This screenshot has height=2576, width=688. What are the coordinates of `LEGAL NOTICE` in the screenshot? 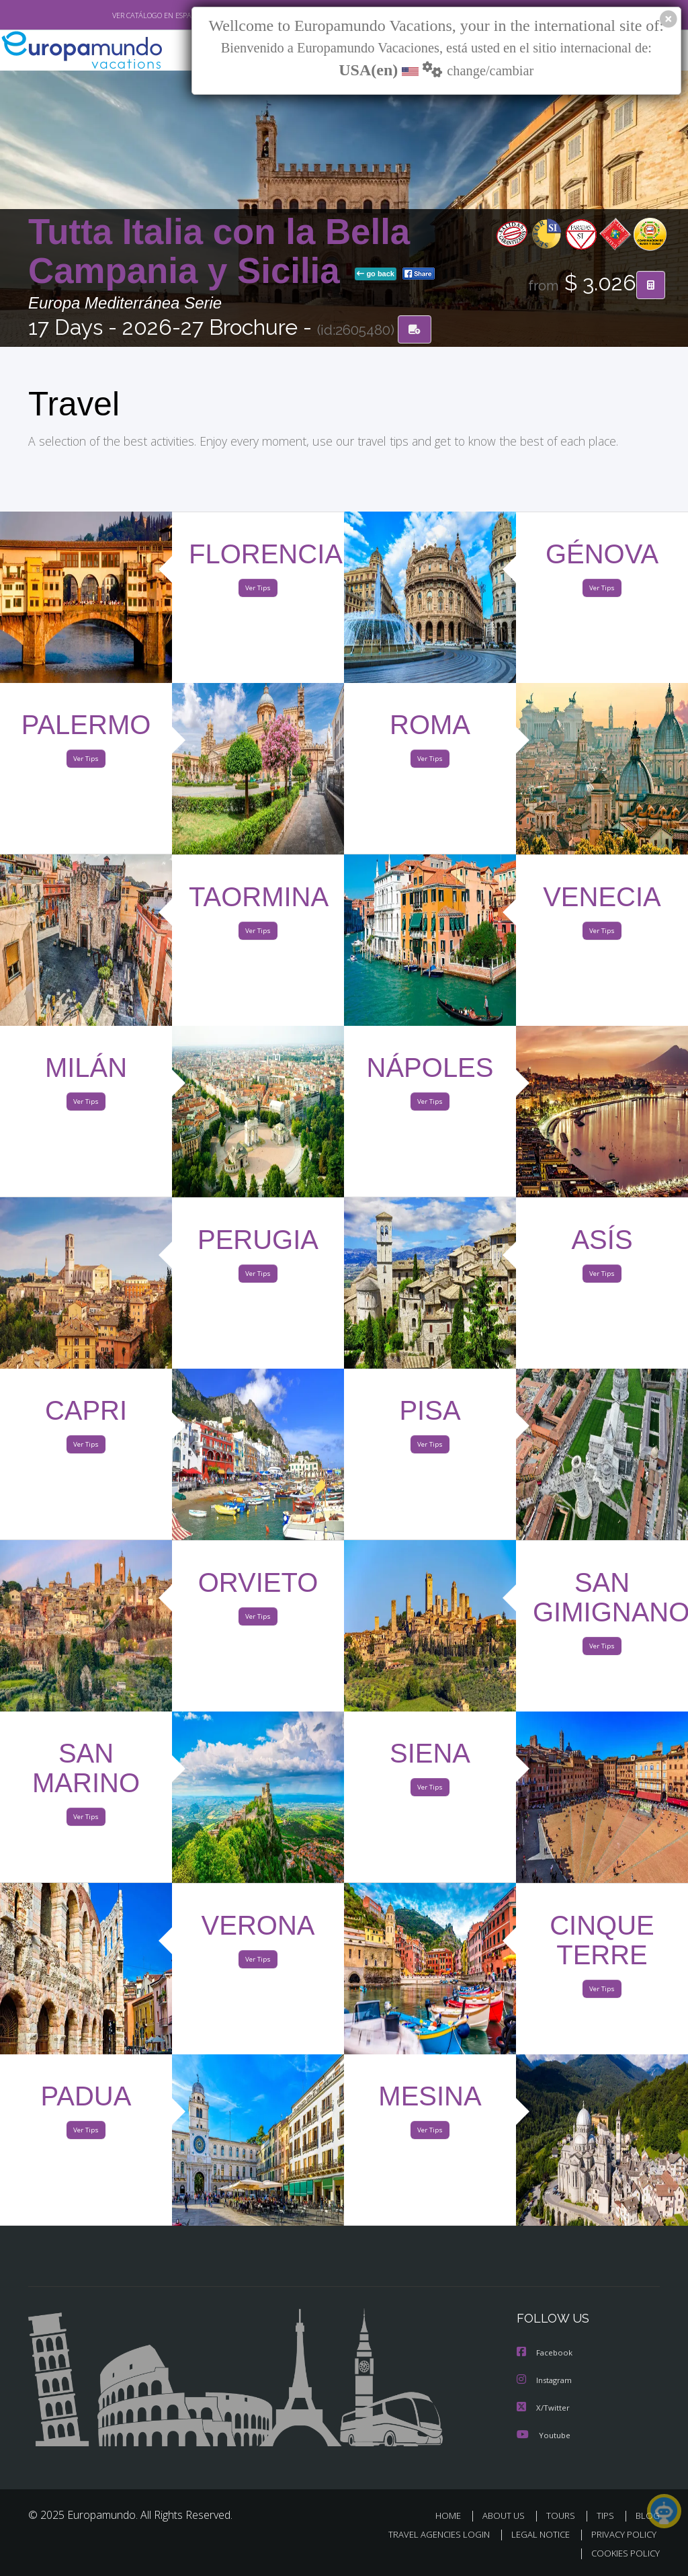 It's located at (534, 2535).